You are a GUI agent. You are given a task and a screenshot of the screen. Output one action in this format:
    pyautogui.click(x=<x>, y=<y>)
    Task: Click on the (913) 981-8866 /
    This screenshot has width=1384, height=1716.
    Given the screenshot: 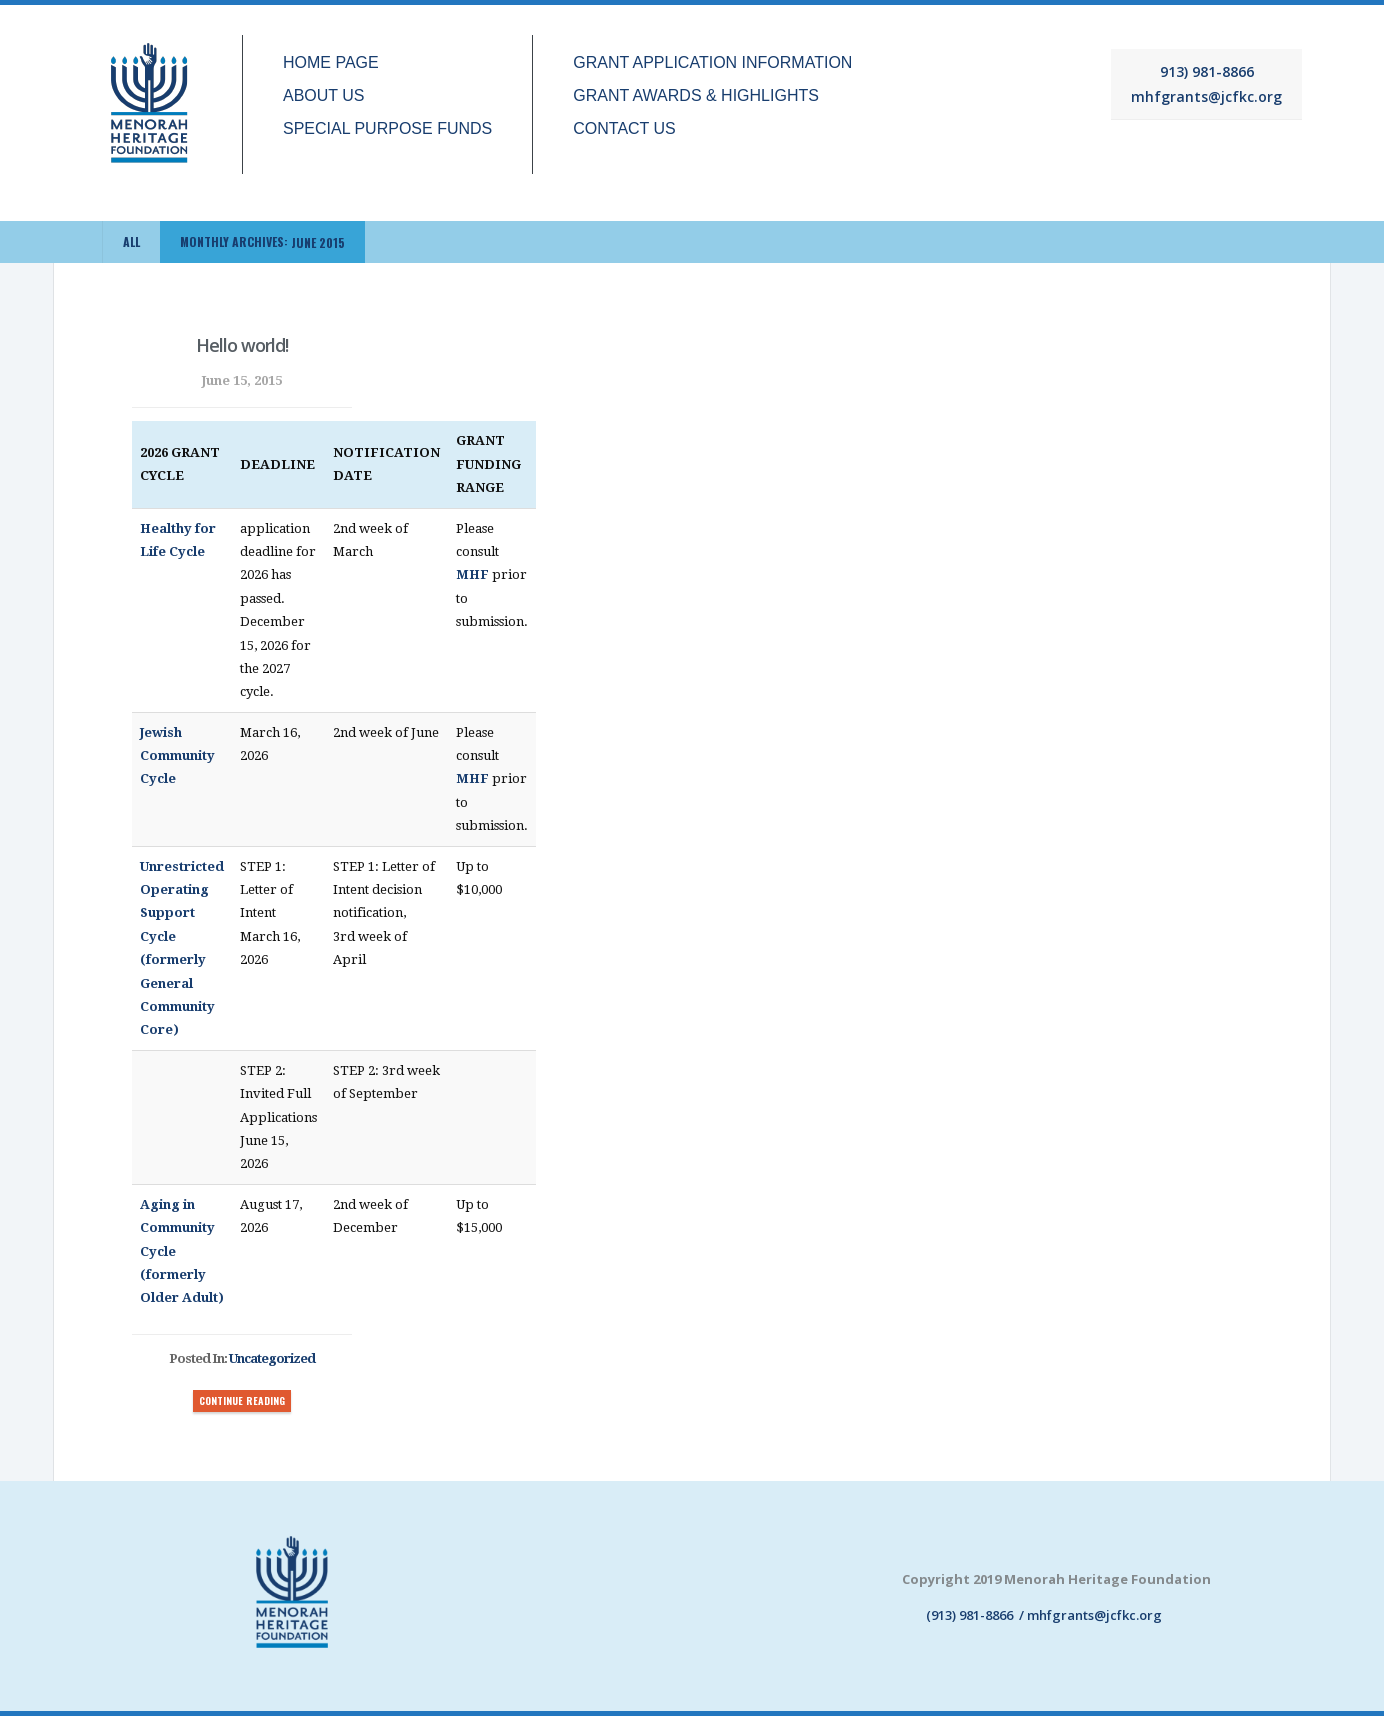 What is the action you would take?
    pyautogui.click(x=964, y=1615)
    